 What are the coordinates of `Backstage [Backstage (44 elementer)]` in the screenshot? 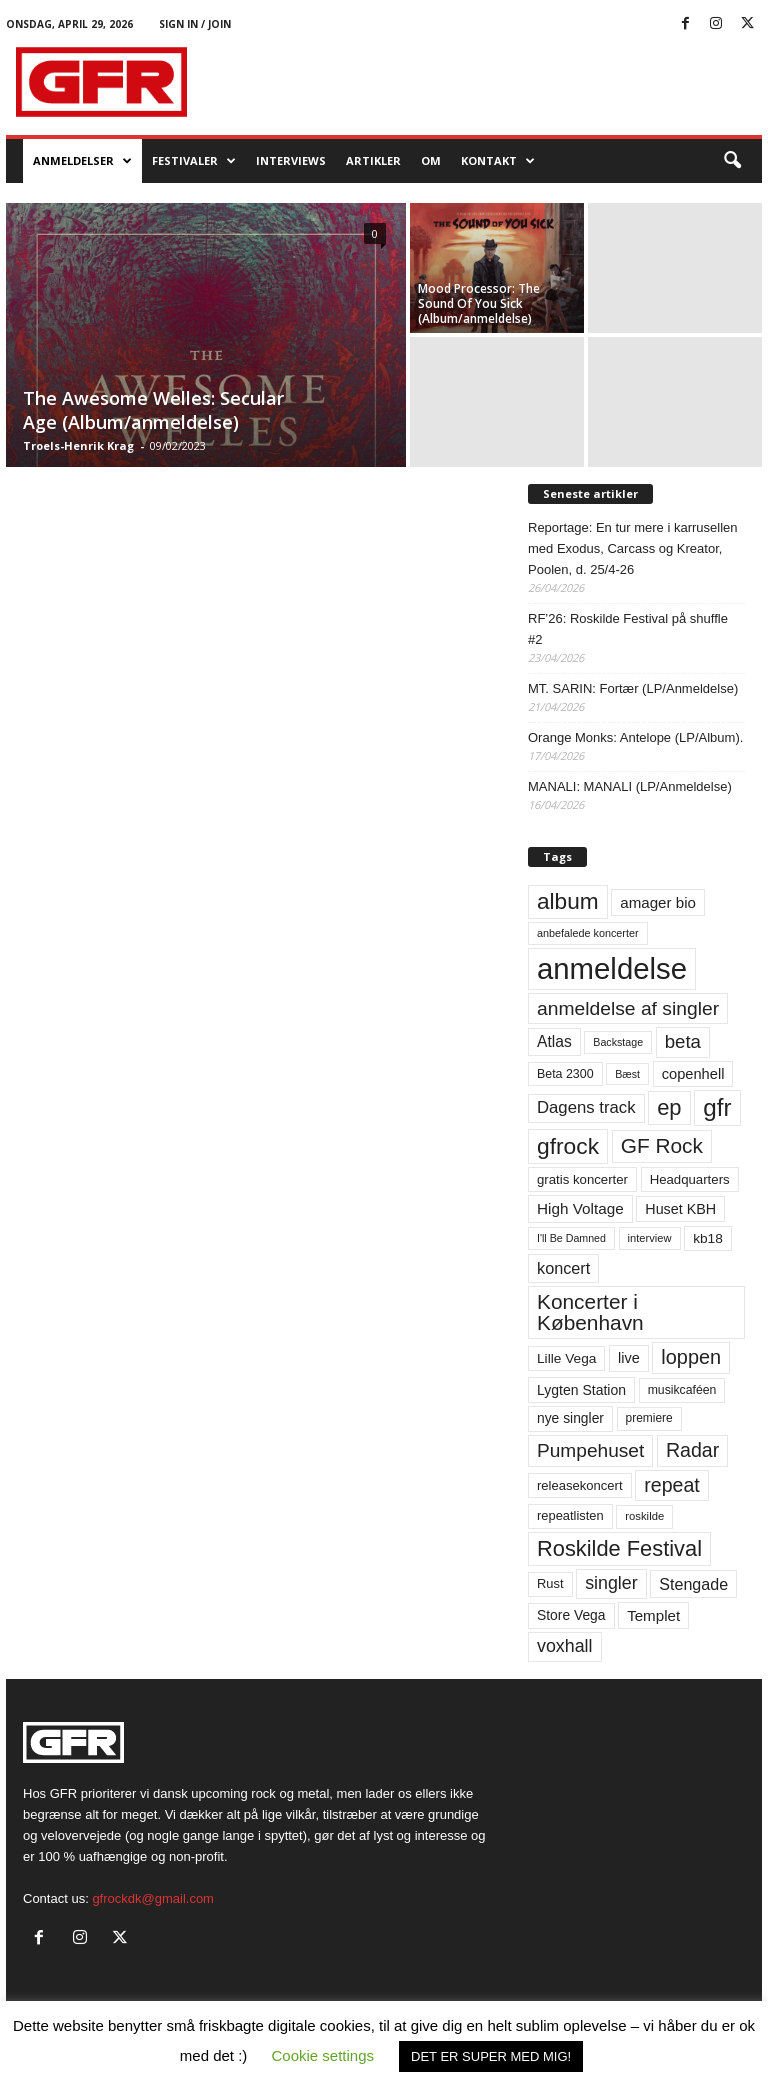 It's located at (618, 1042).